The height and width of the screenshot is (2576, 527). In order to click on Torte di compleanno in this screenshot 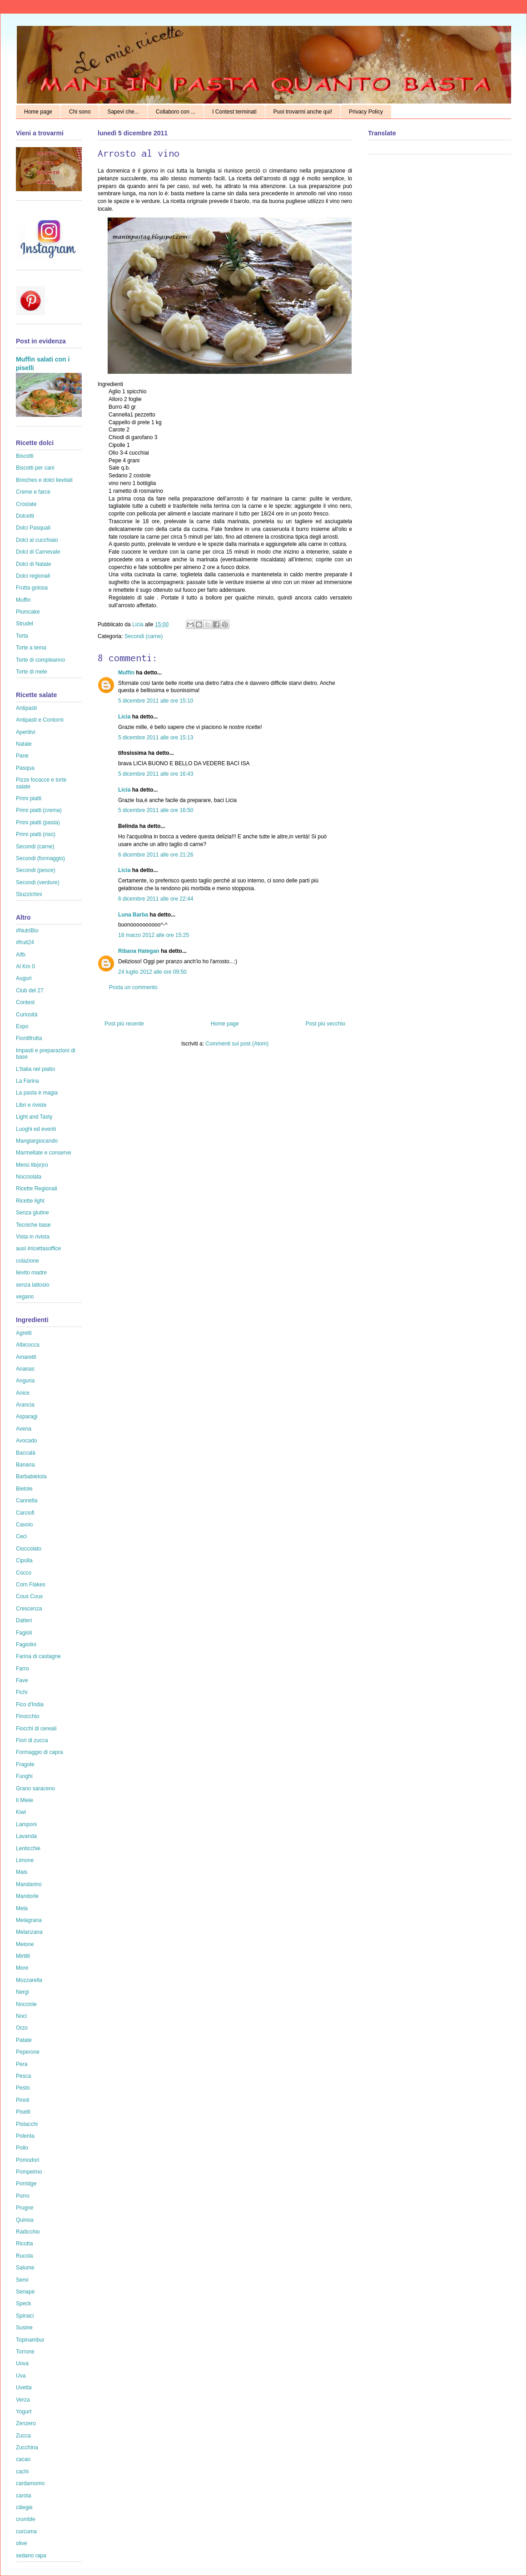, I will do `click(40, 660)`.